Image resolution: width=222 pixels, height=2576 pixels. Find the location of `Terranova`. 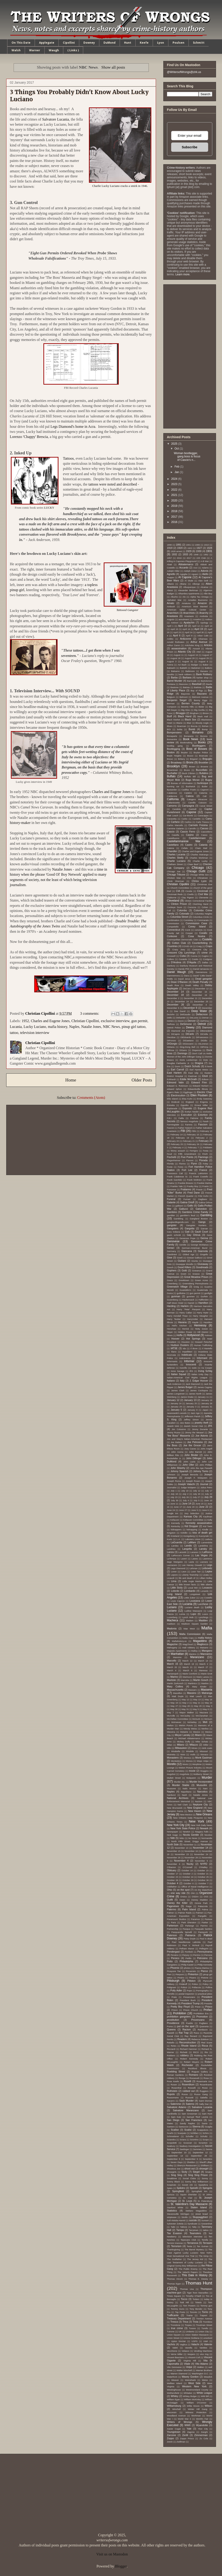

Terranova is located at coordinates (192, 2243).